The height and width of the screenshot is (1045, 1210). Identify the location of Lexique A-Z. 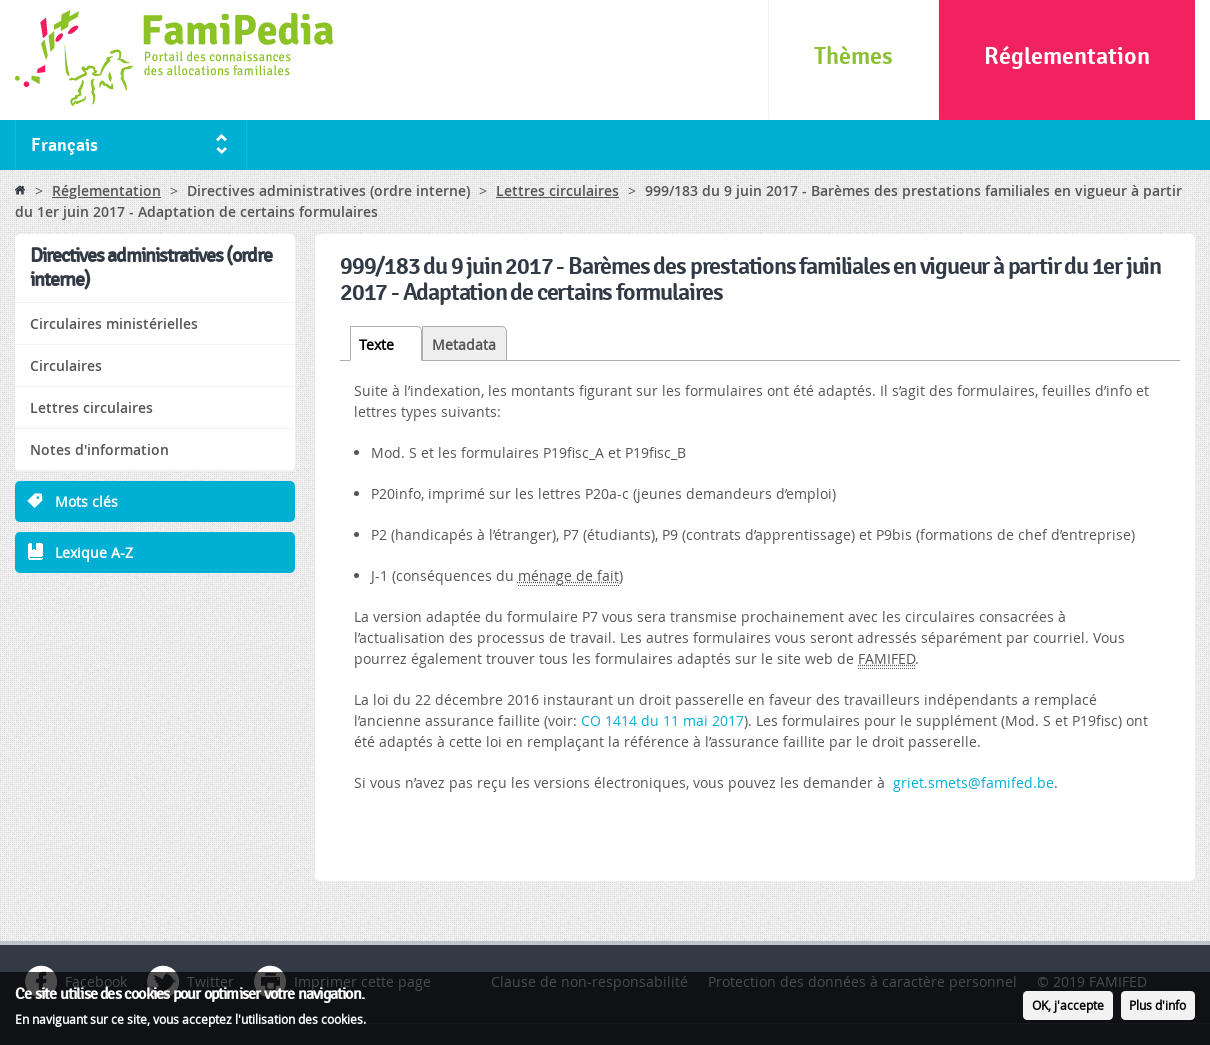
(94, 552).